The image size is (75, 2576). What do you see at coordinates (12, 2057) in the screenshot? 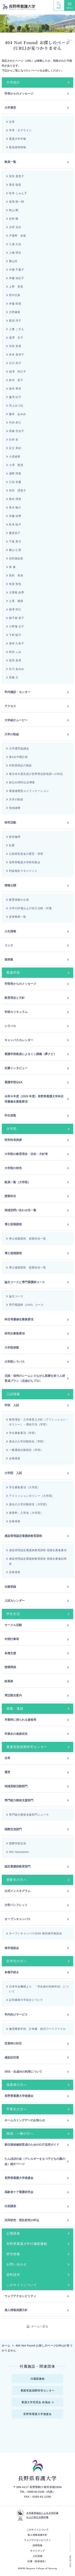
I see `感染症対策` at bounding box center [12, 2057].